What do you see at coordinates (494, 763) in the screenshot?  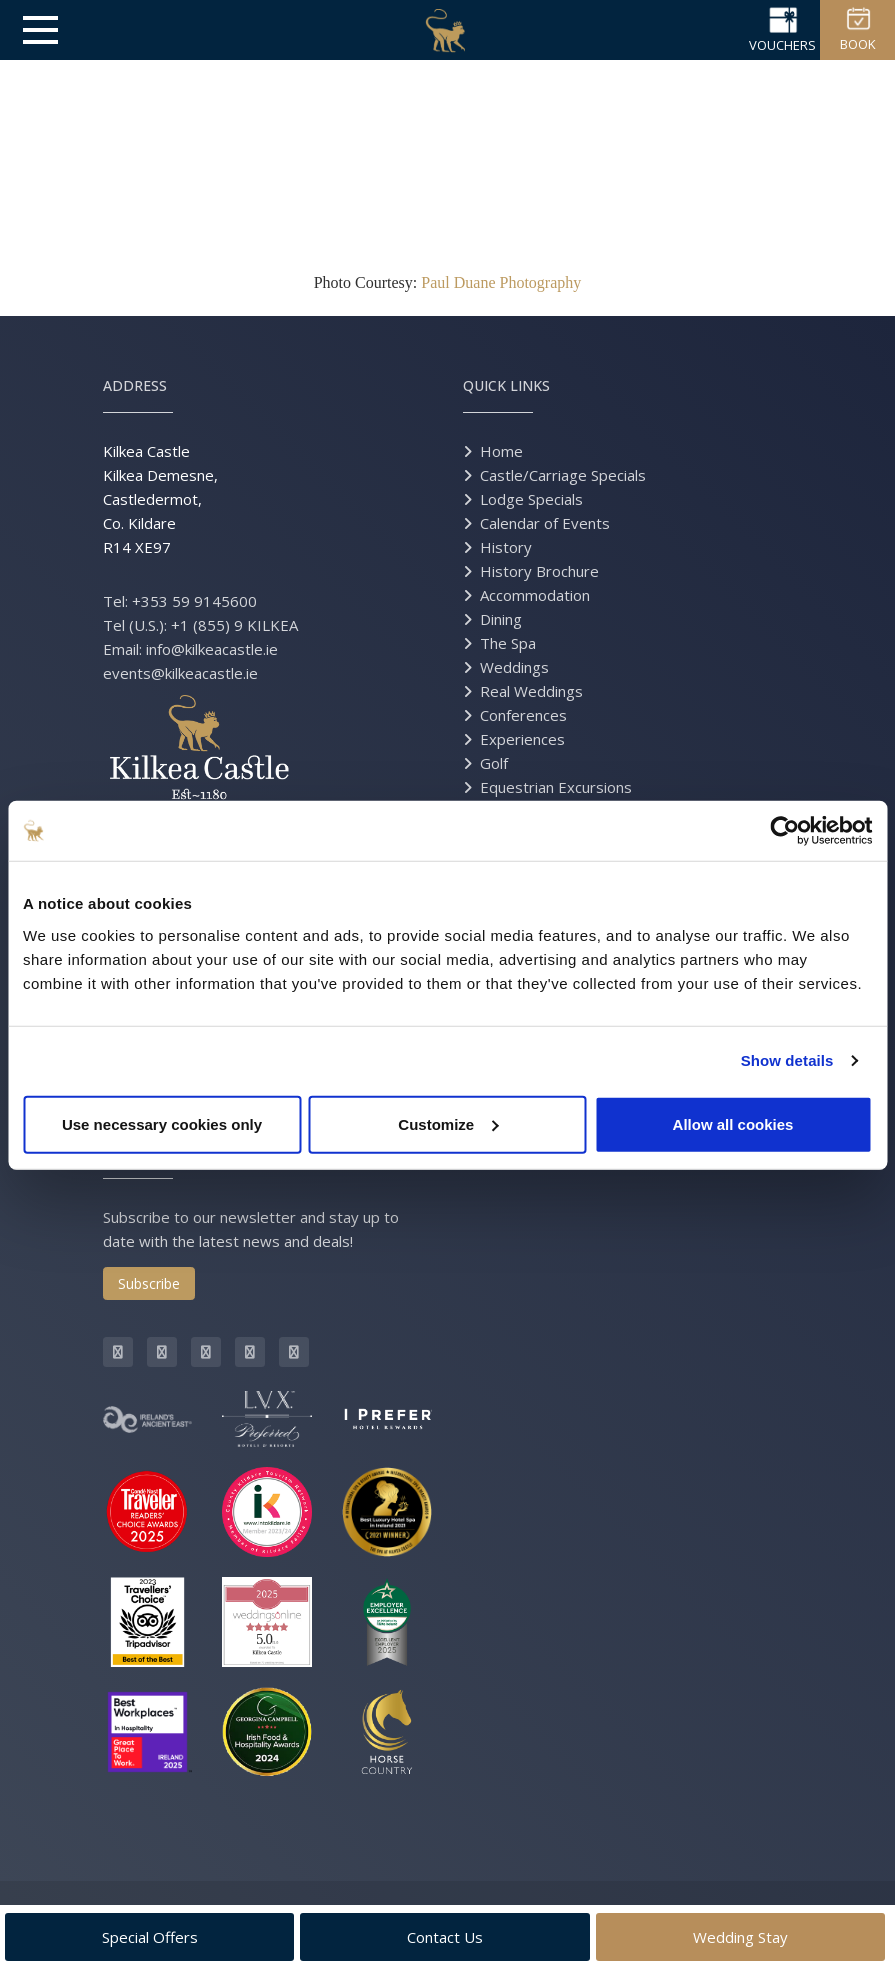 I see `Golf` at bounding box center [494, 763].